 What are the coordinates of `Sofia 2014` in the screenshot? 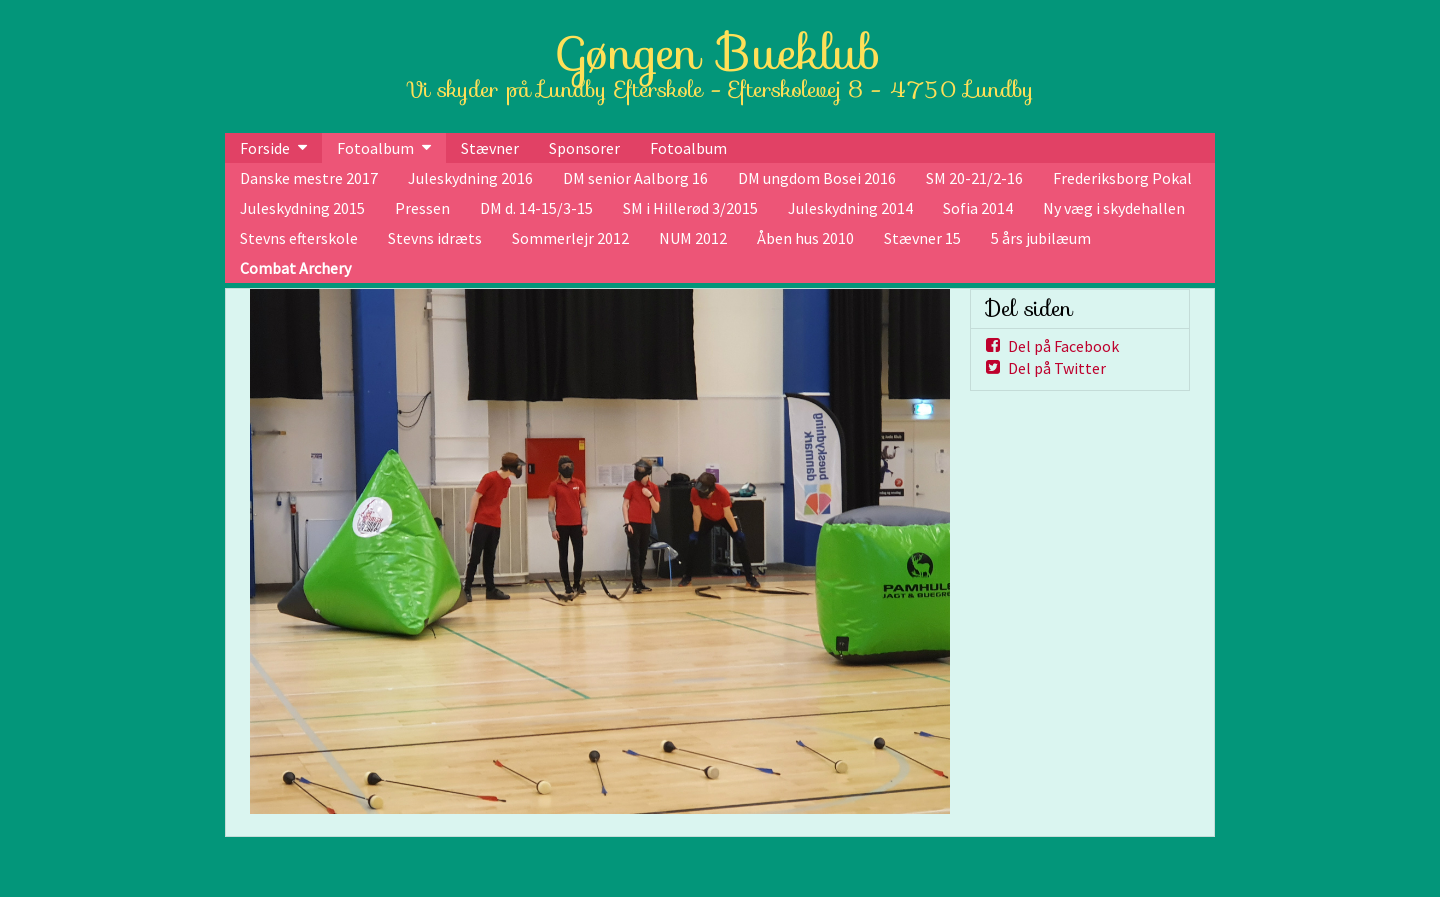 It's located at (978, 208).